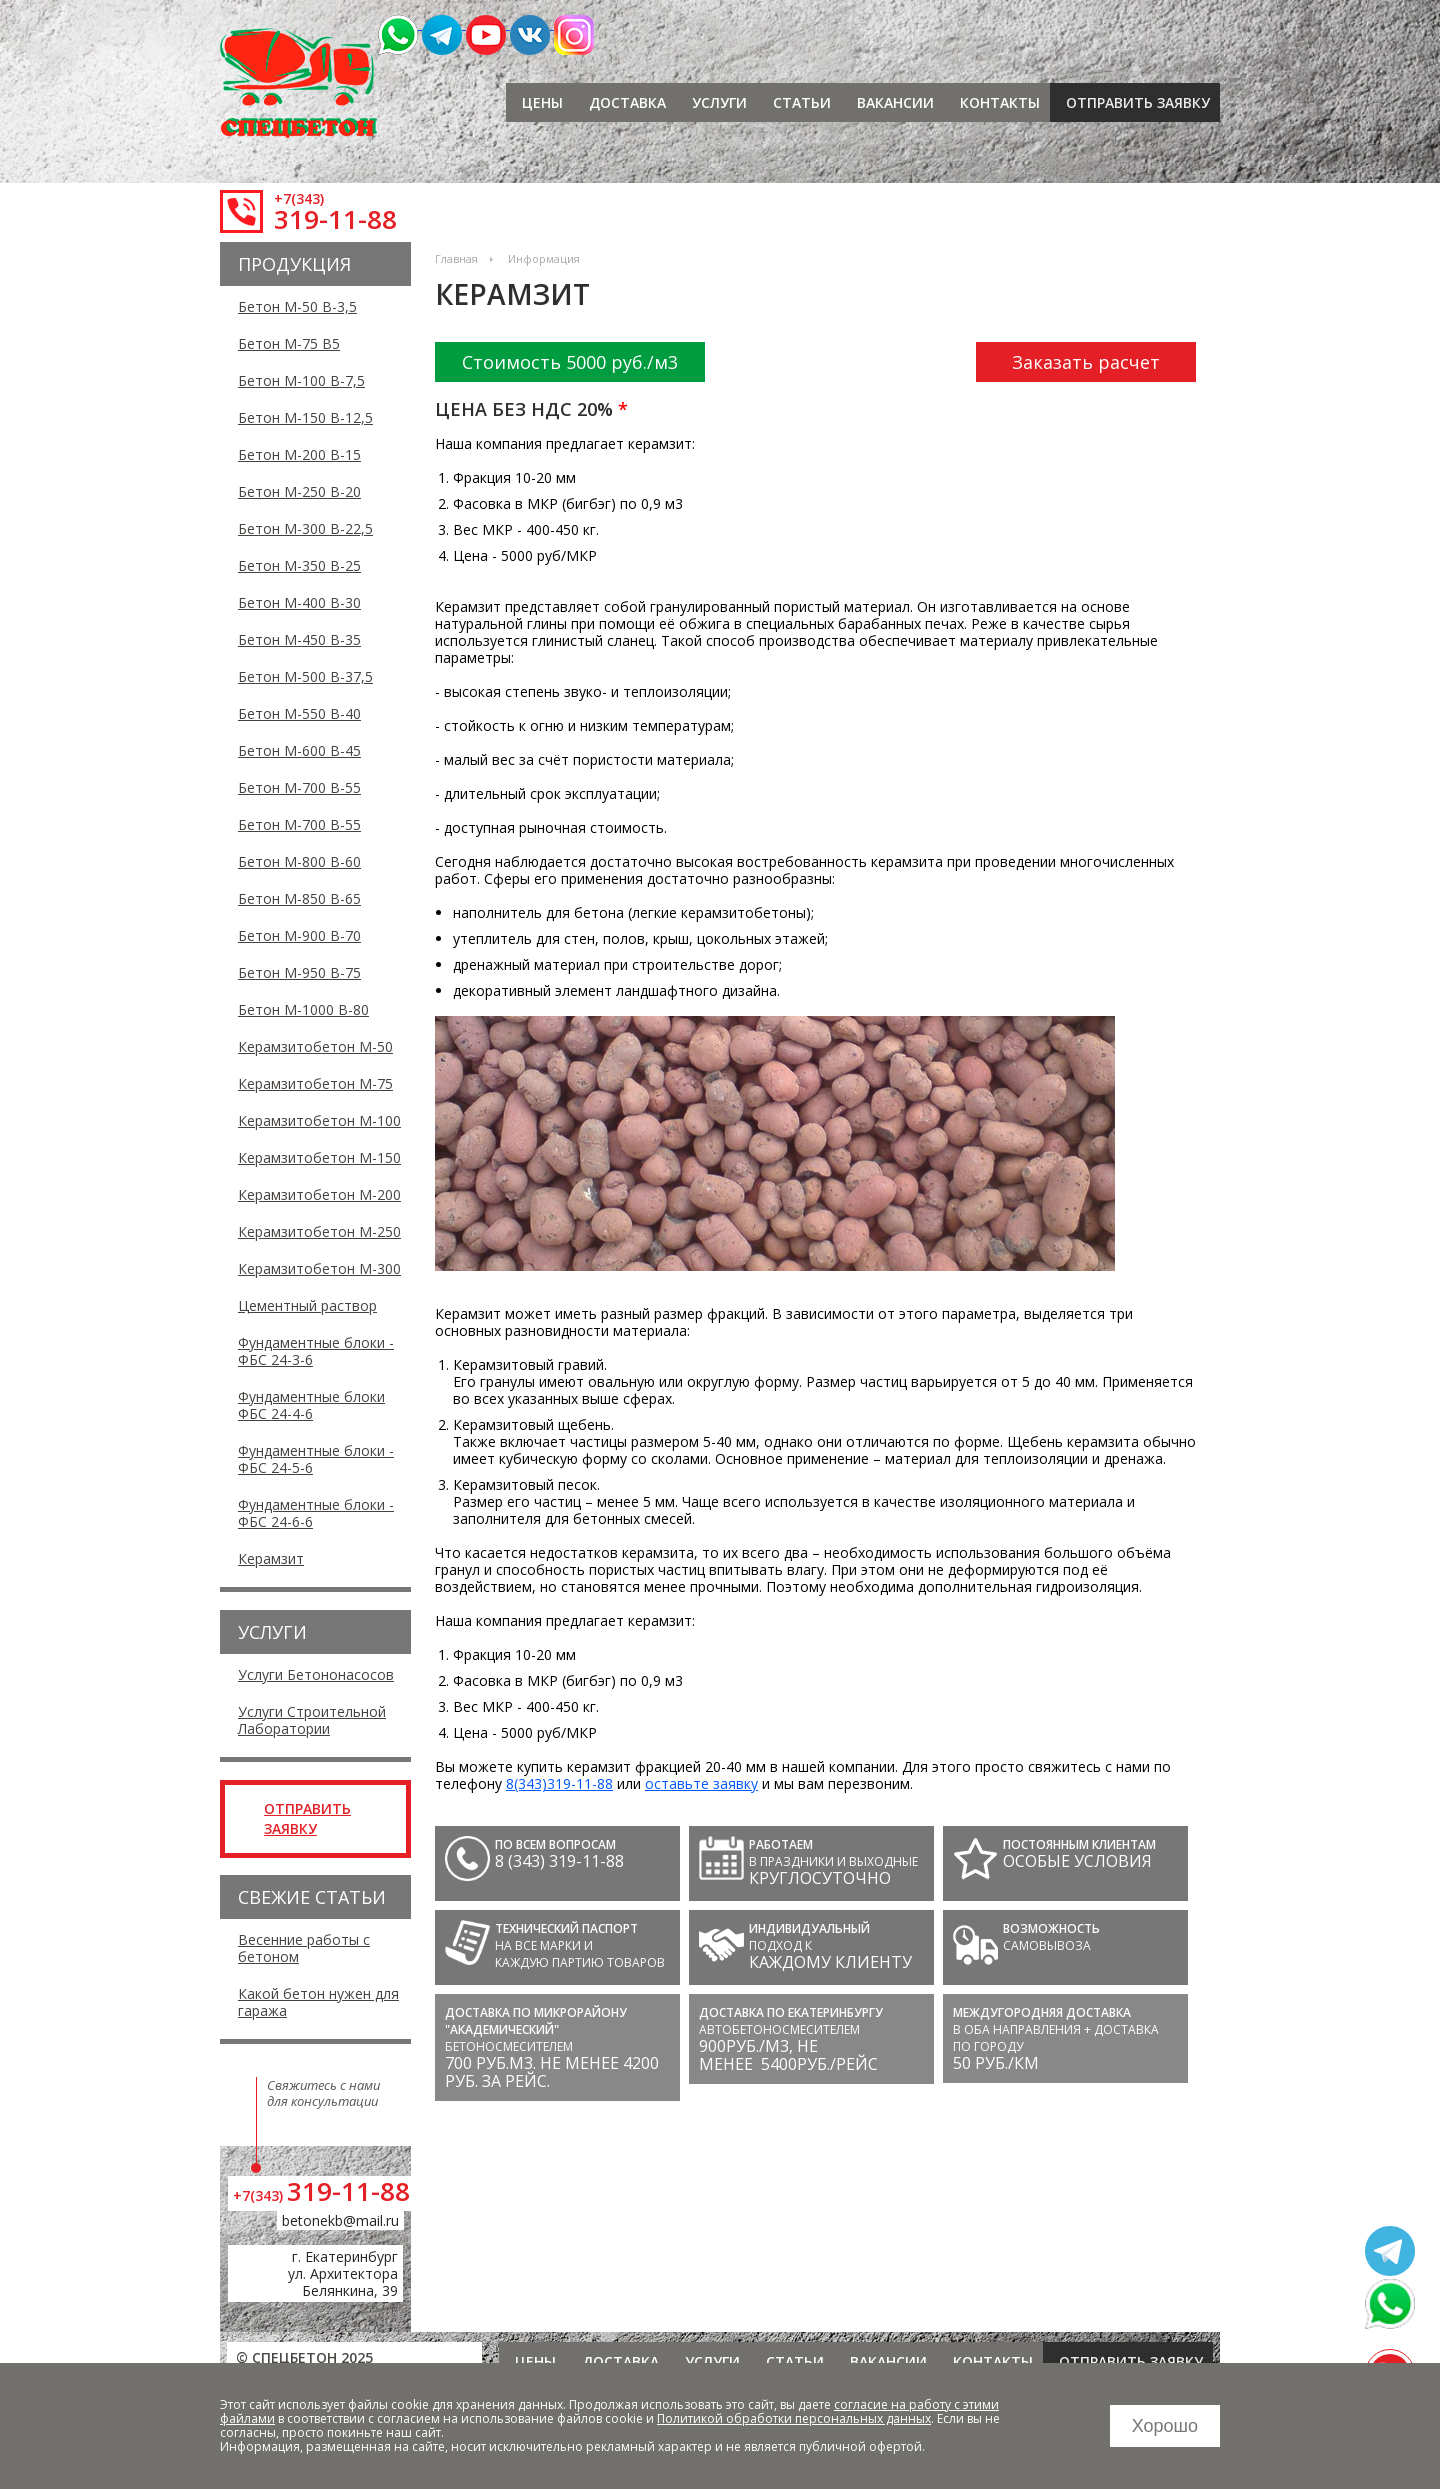  What do you see at coordinates (542, 102) in the screenshot?
I see `Цены` at bounding box center [542, 102].